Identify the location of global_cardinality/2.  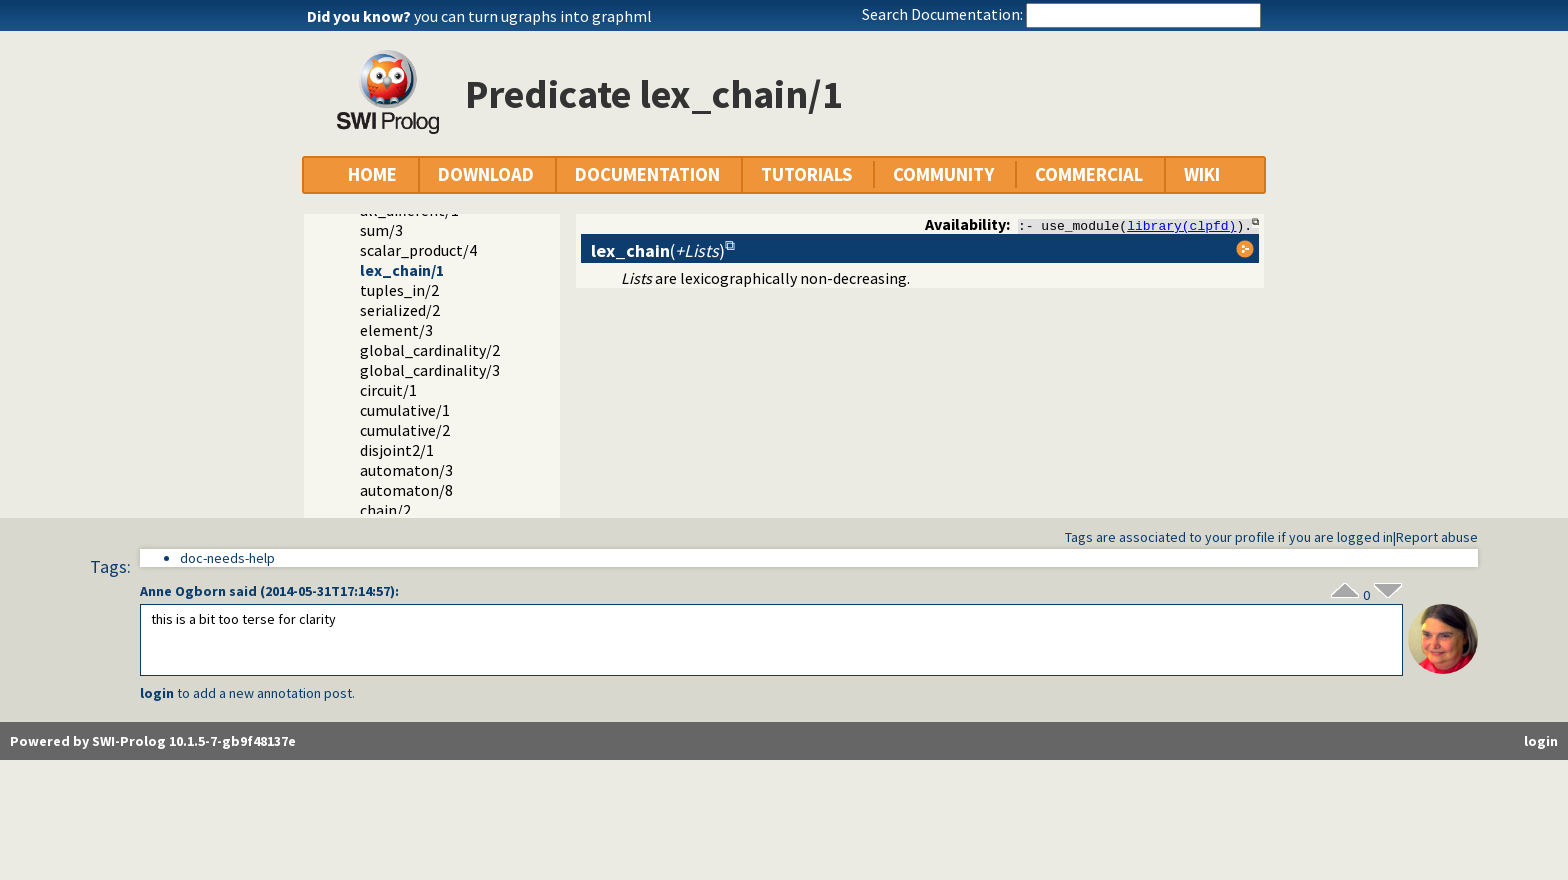
(430, 350).